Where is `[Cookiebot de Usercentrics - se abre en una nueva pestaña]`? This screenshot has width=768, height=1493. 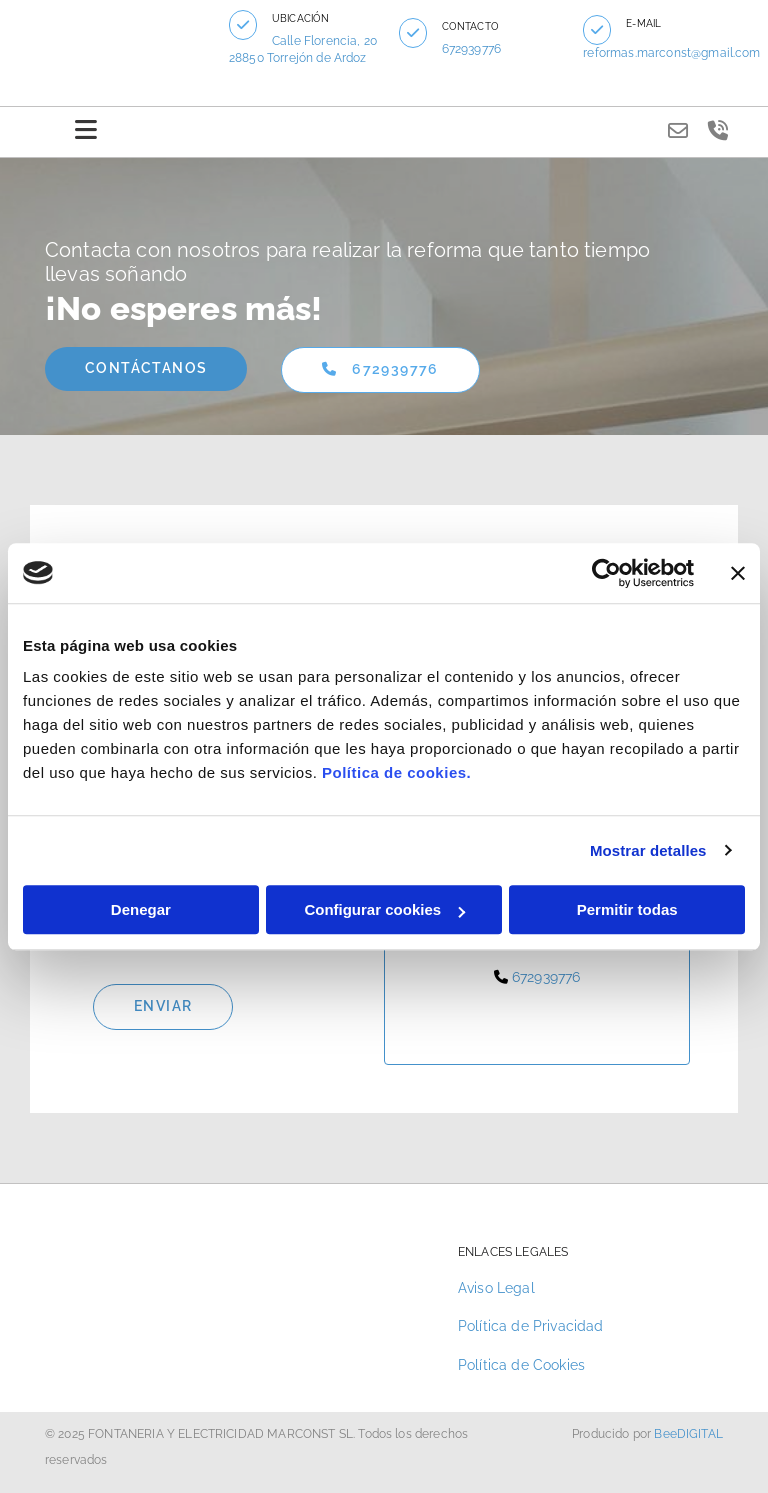 [Cookiebot de Usercentrics - se abre en una nueva pestaña] is located at coordinates (606, 573).